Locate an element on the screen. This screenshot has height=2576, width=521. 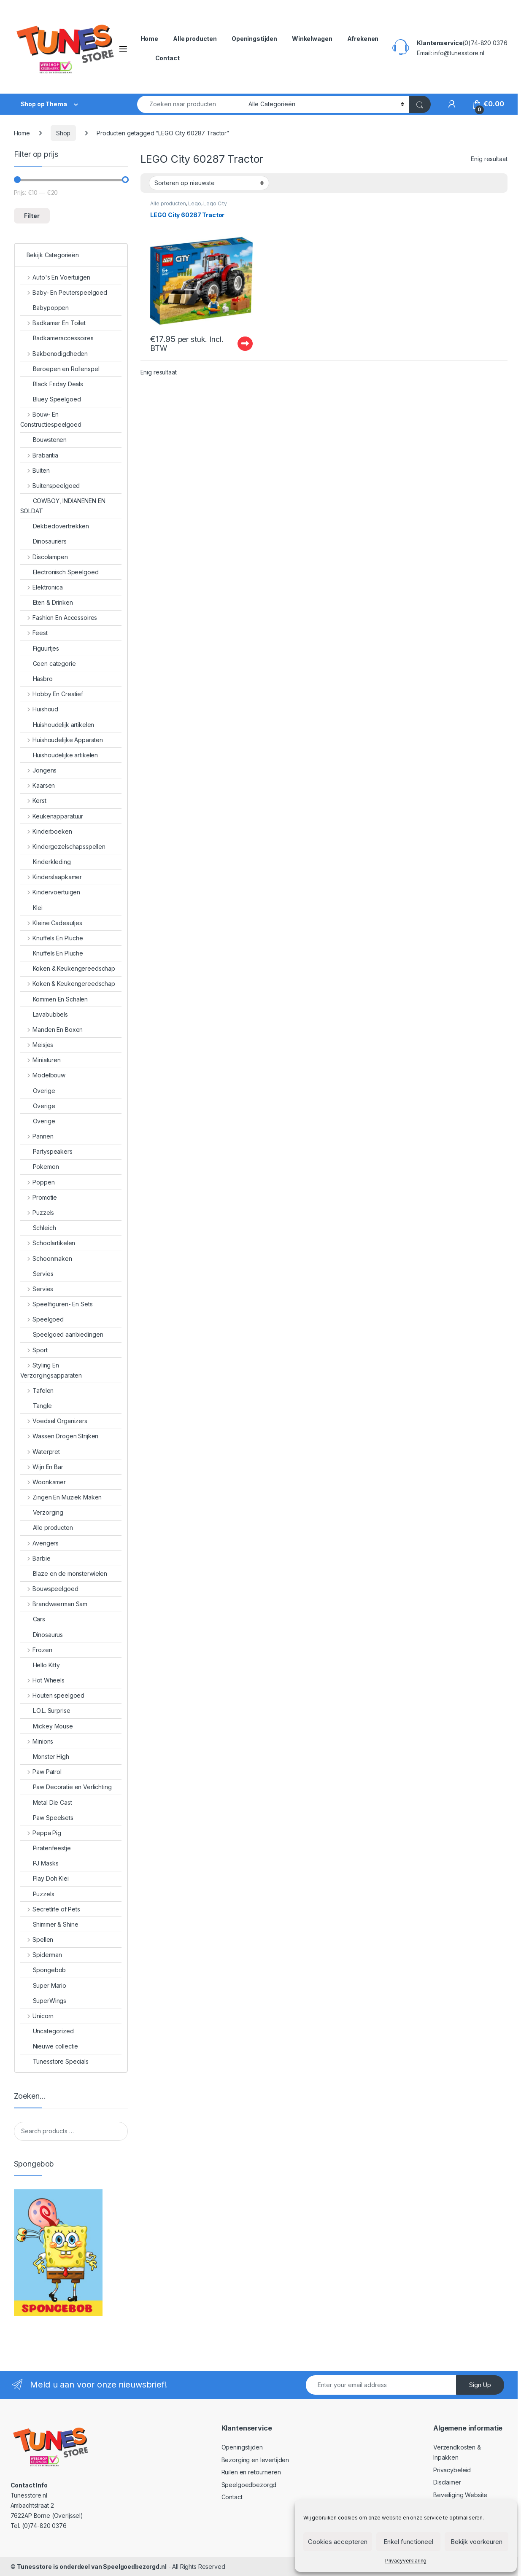
Tunesstore Specials is located at coordinates (54, 2061).